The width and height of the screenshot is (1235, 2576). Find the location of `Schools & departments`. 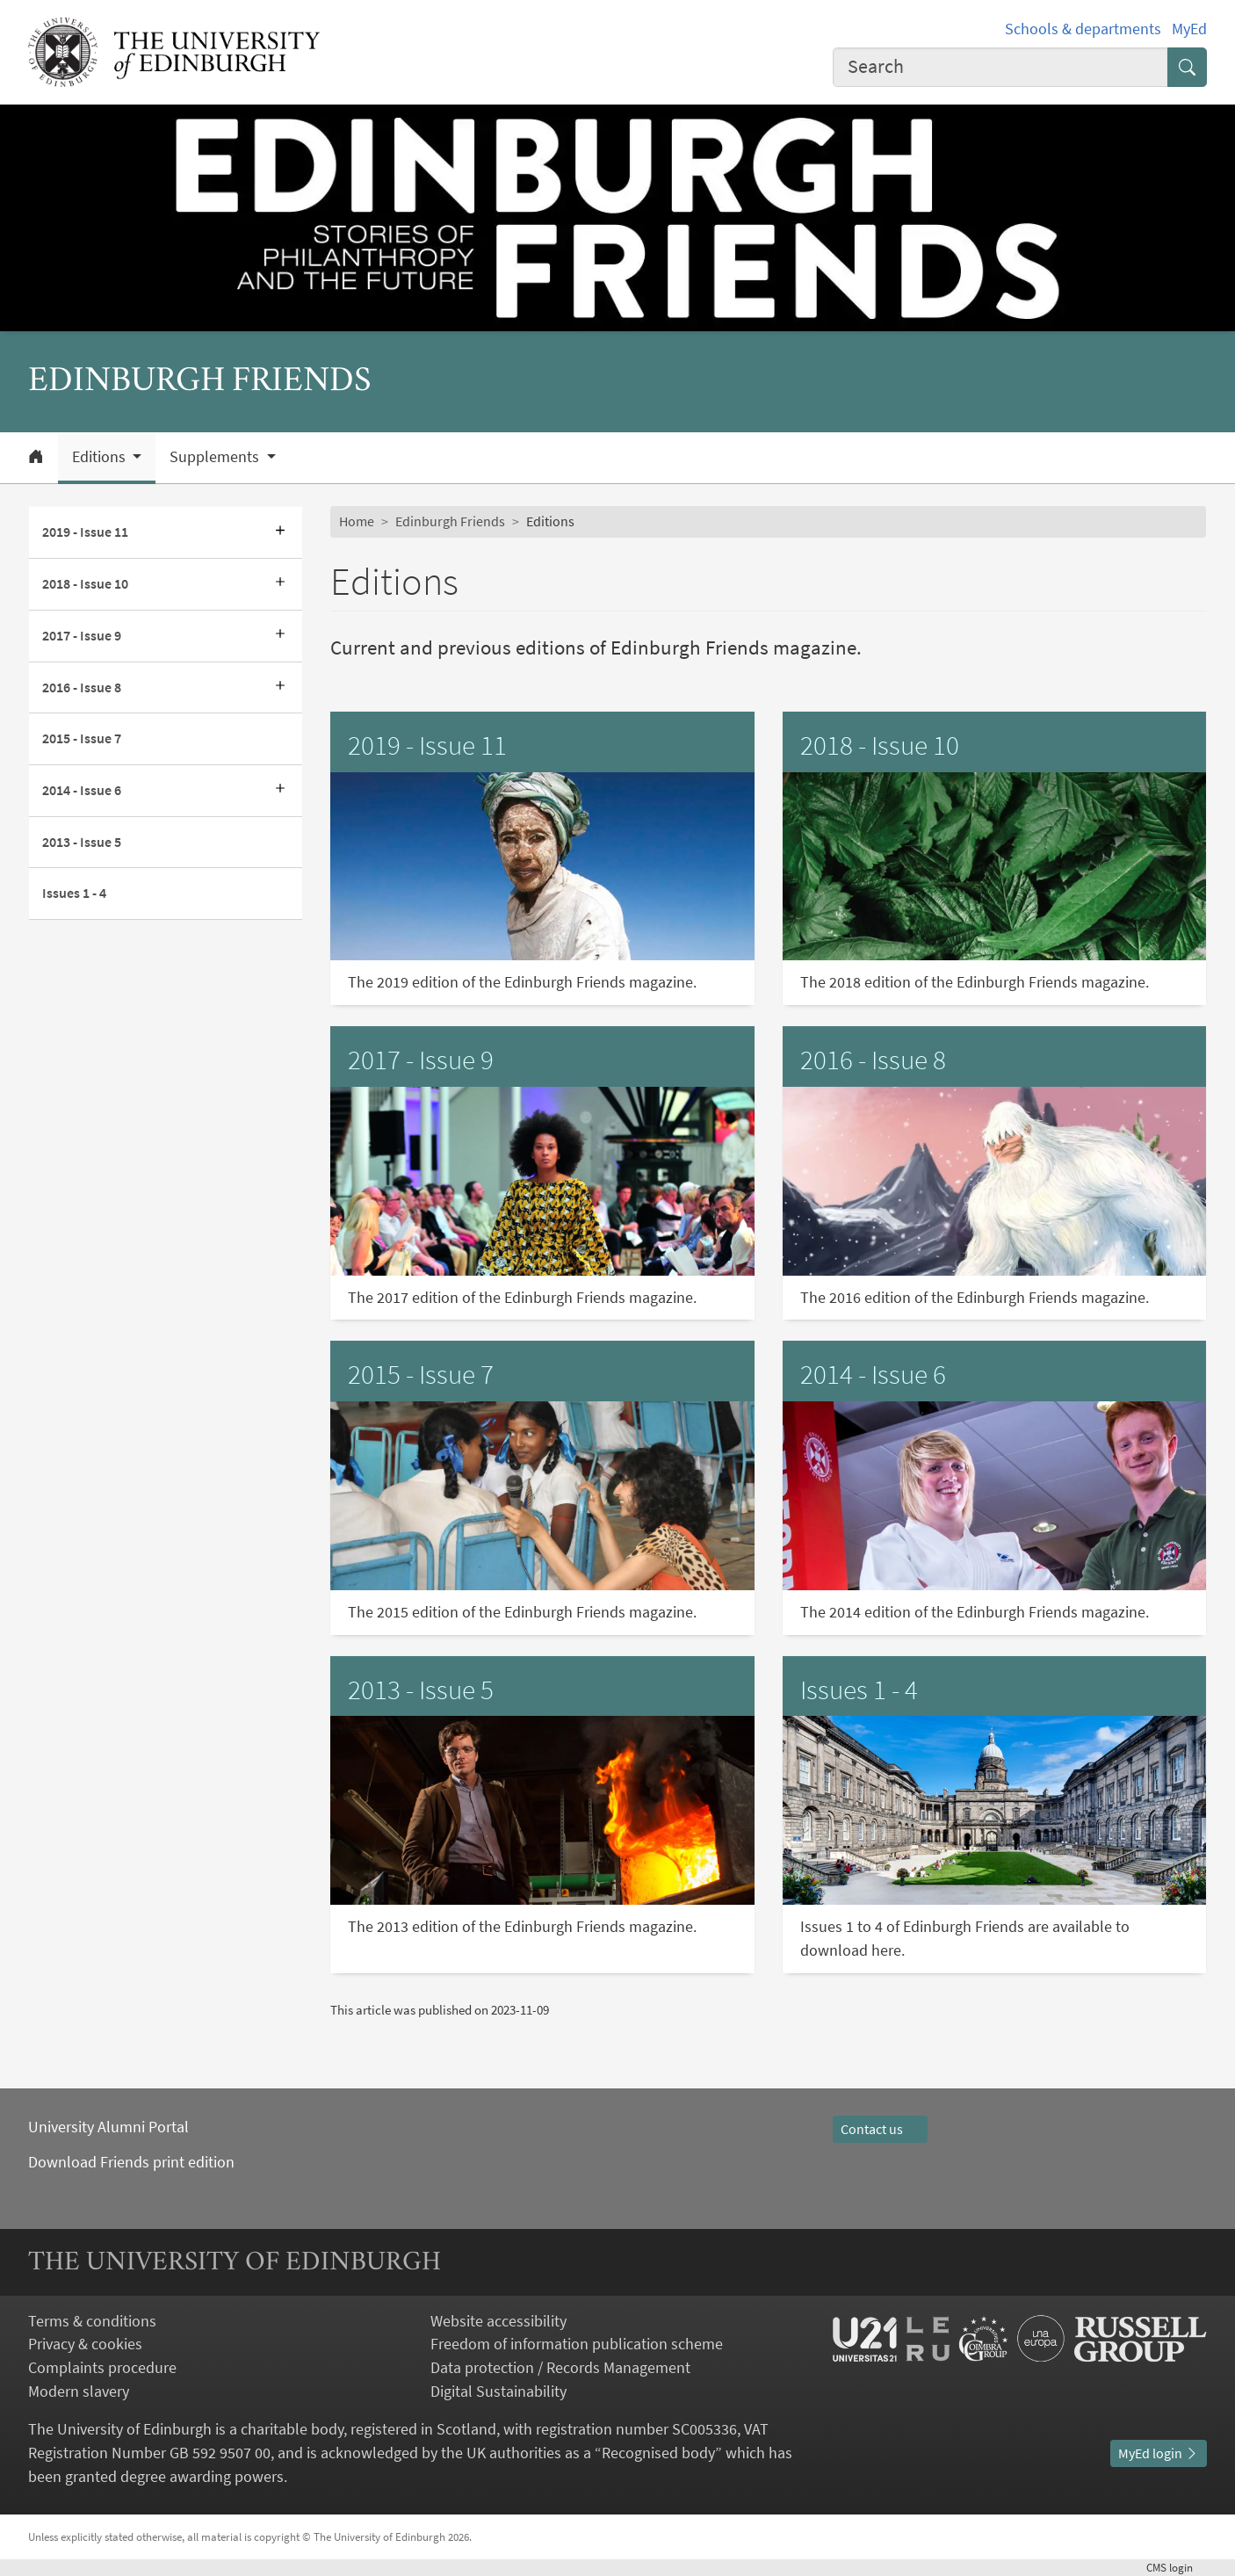

Schools & departments is located at coordinates (1083, 28).